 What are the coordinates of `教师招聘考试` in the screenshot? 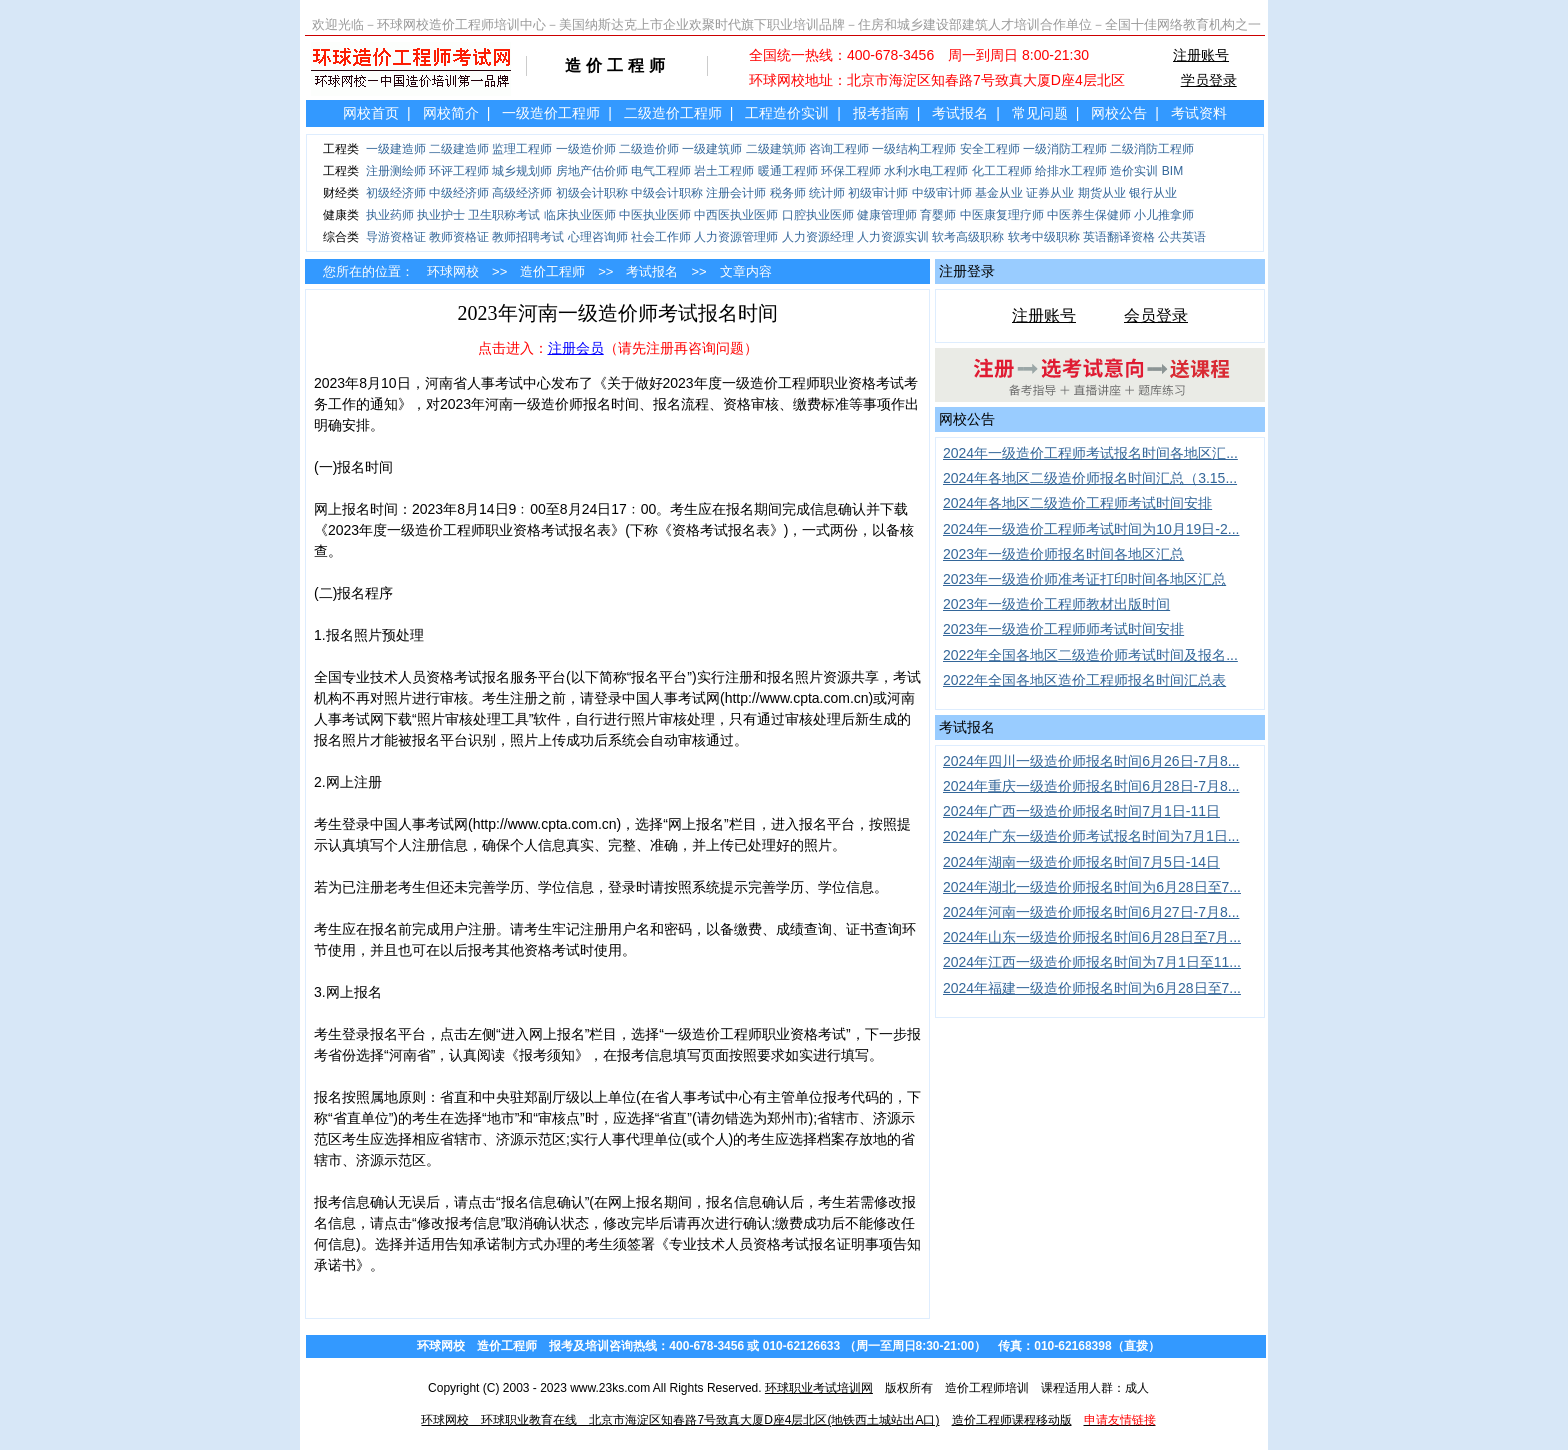 It's located at (528, 237).